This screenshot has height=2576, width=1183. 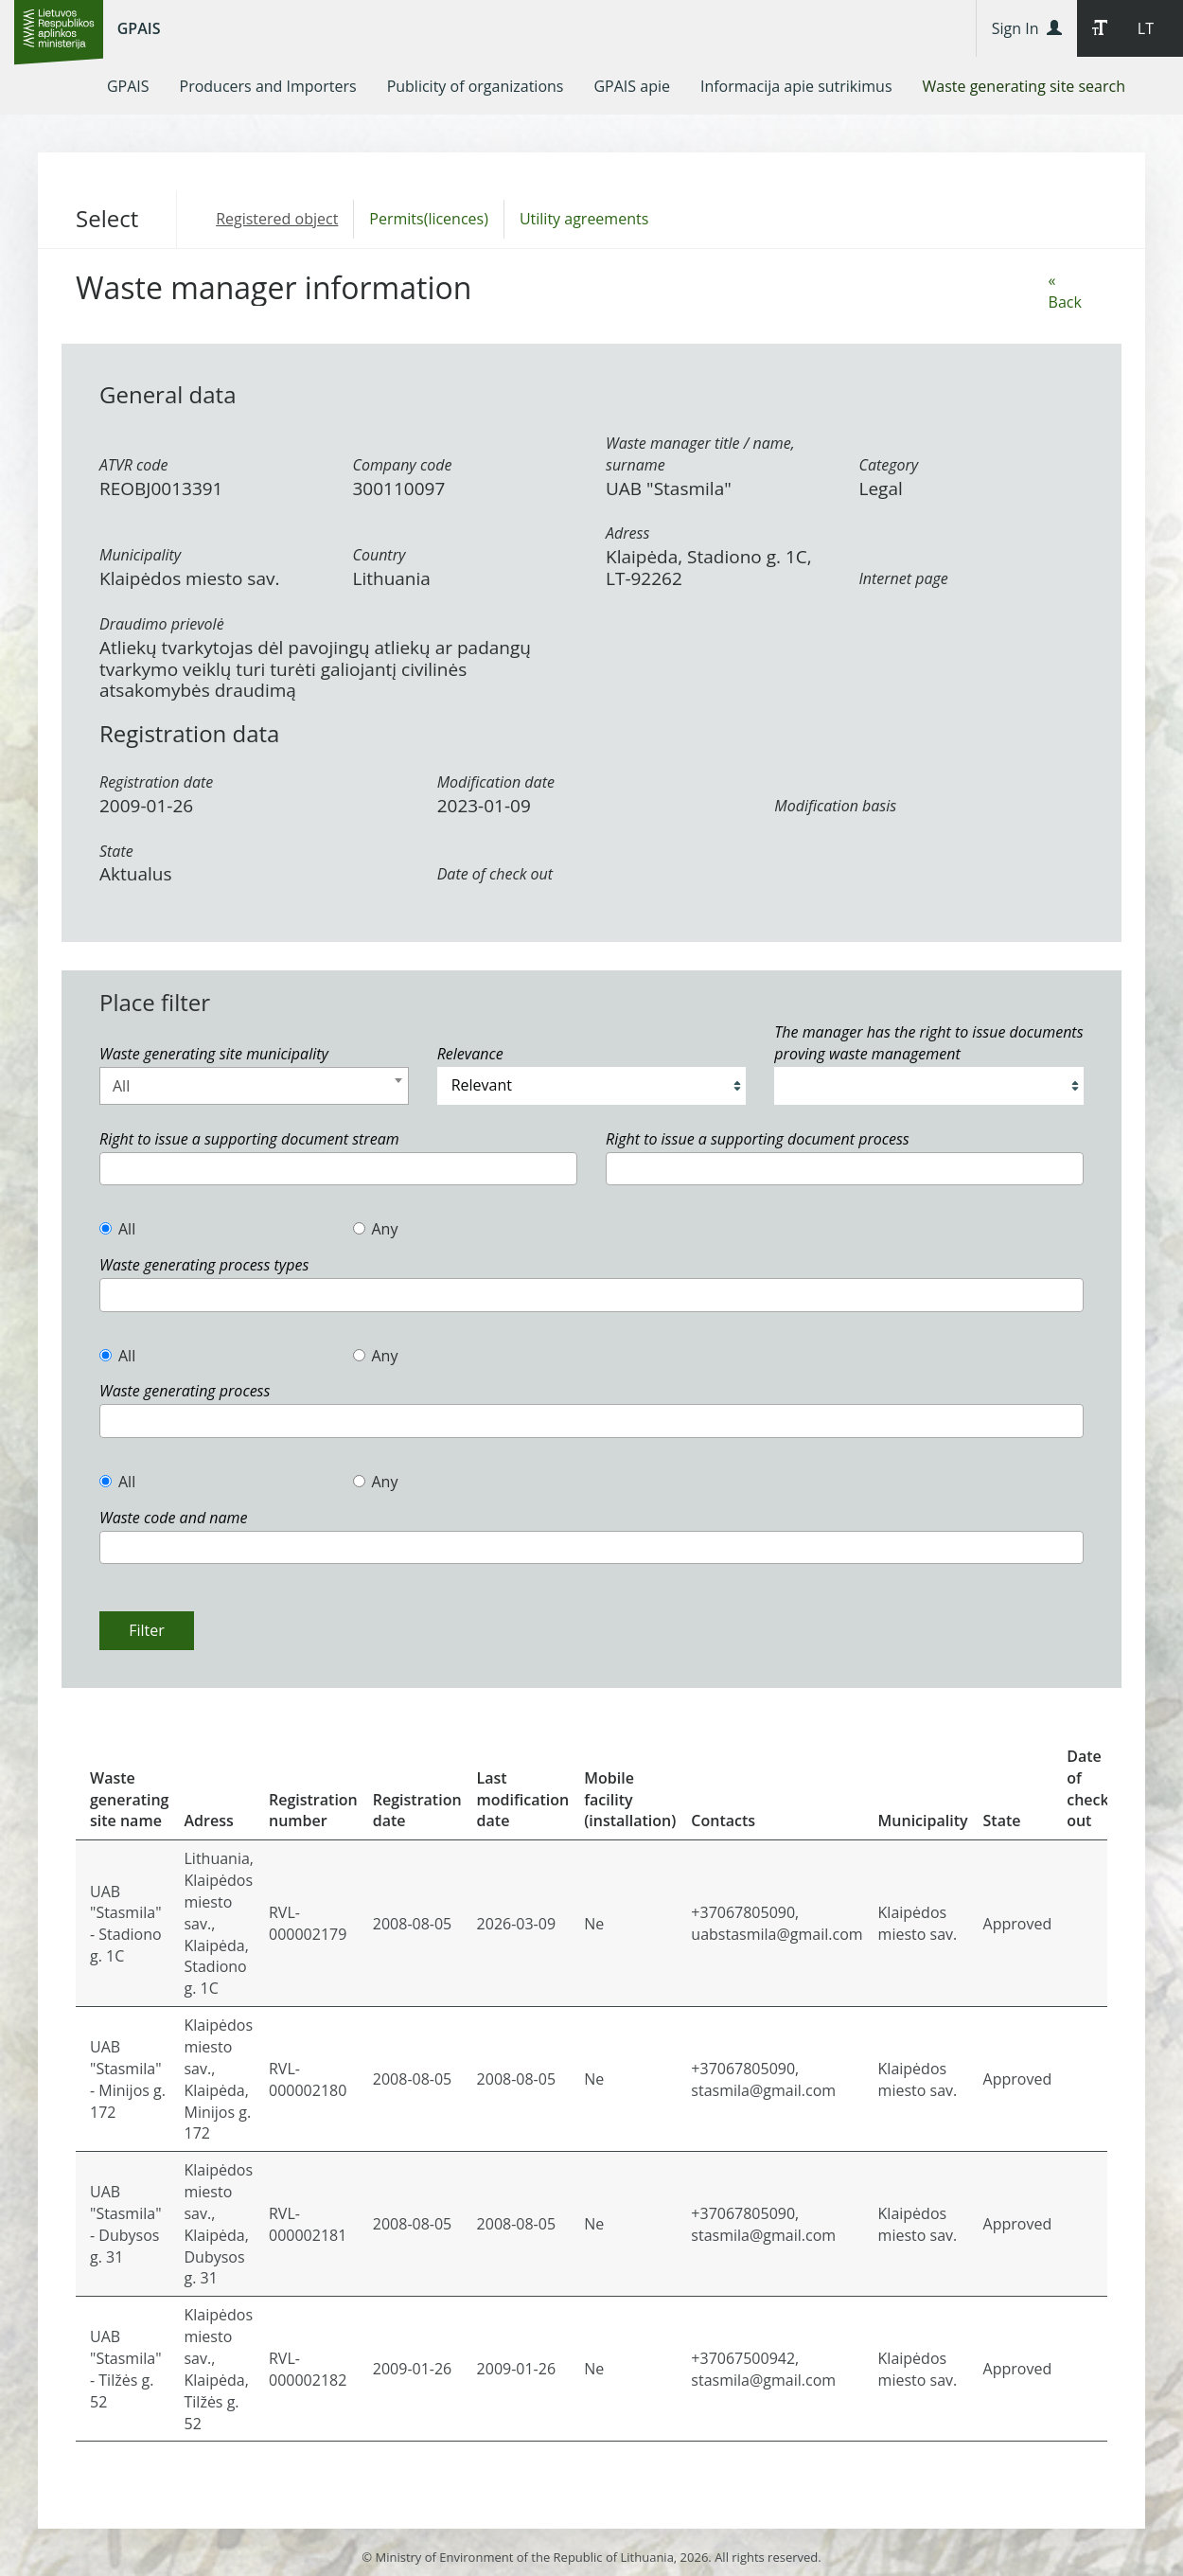 What do you see at coordinates (495, 873) in the screenshot?
I see `Date of check out` at bounding box center [495, 873].